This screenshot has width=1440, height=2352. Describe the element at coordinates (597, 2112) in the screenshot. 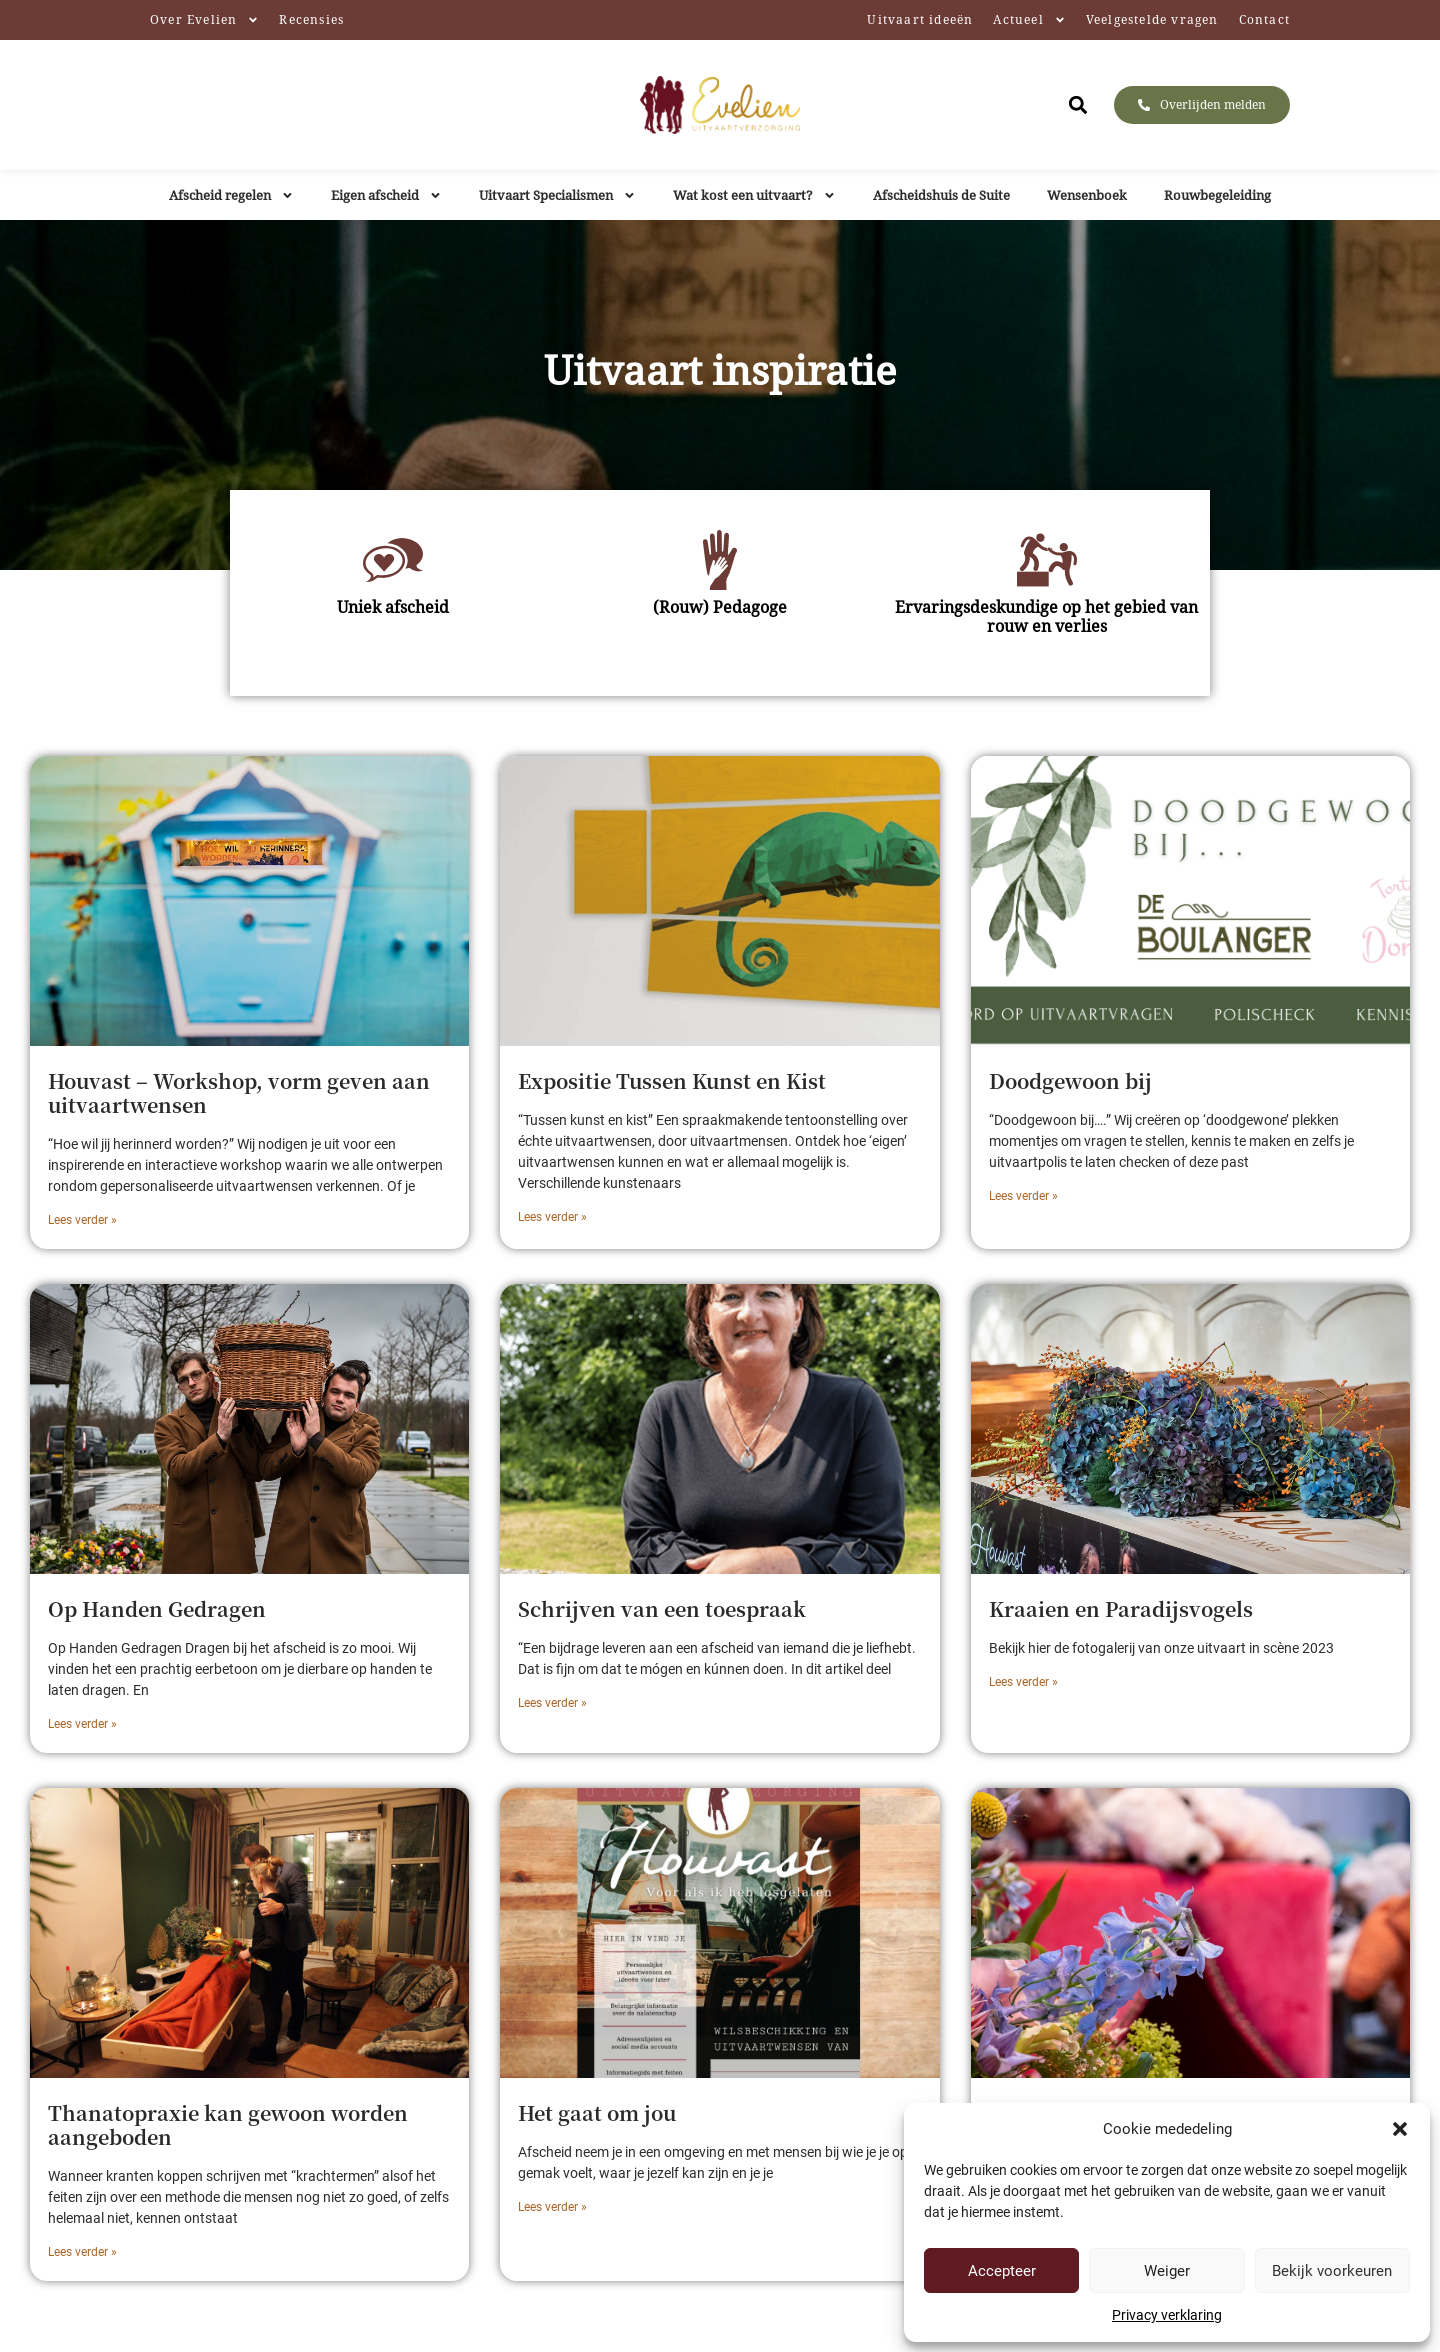

I see `Het gaat om jou` at that location.